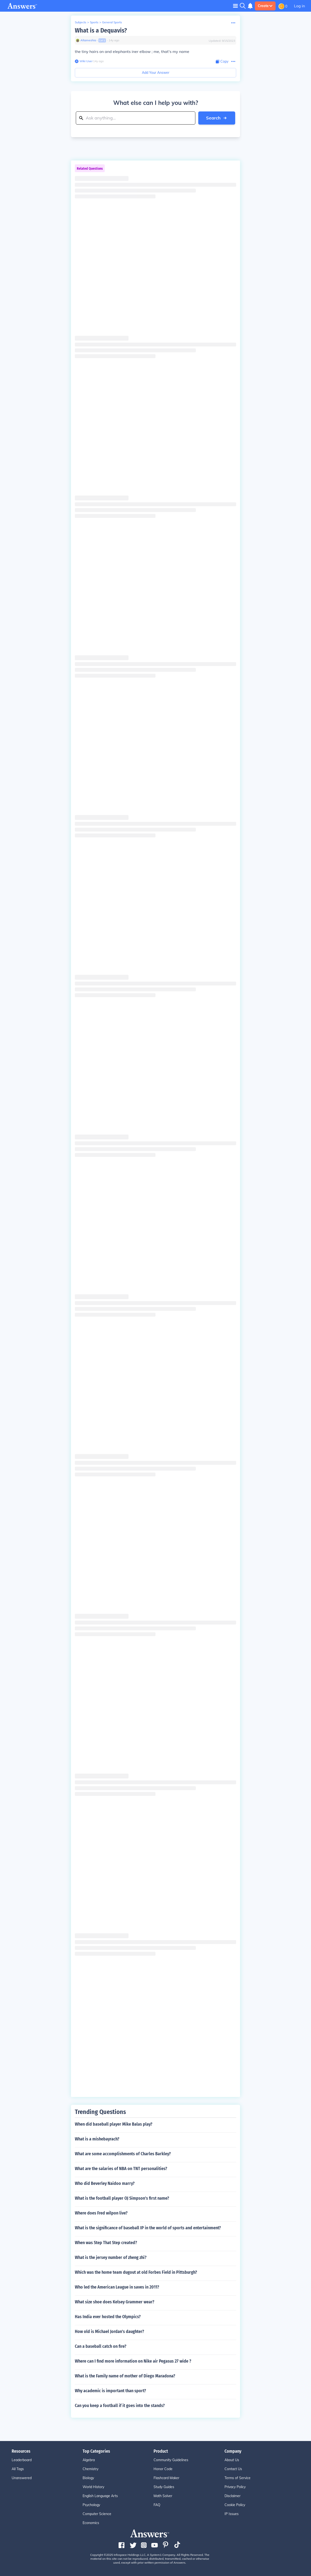 The image size is (311, 2576). What do you see at coordinates (121, 2168) in the screenshot?
I see `What are the salaries of NBA on TNT personalities?` at bounding box center [121, 2168].